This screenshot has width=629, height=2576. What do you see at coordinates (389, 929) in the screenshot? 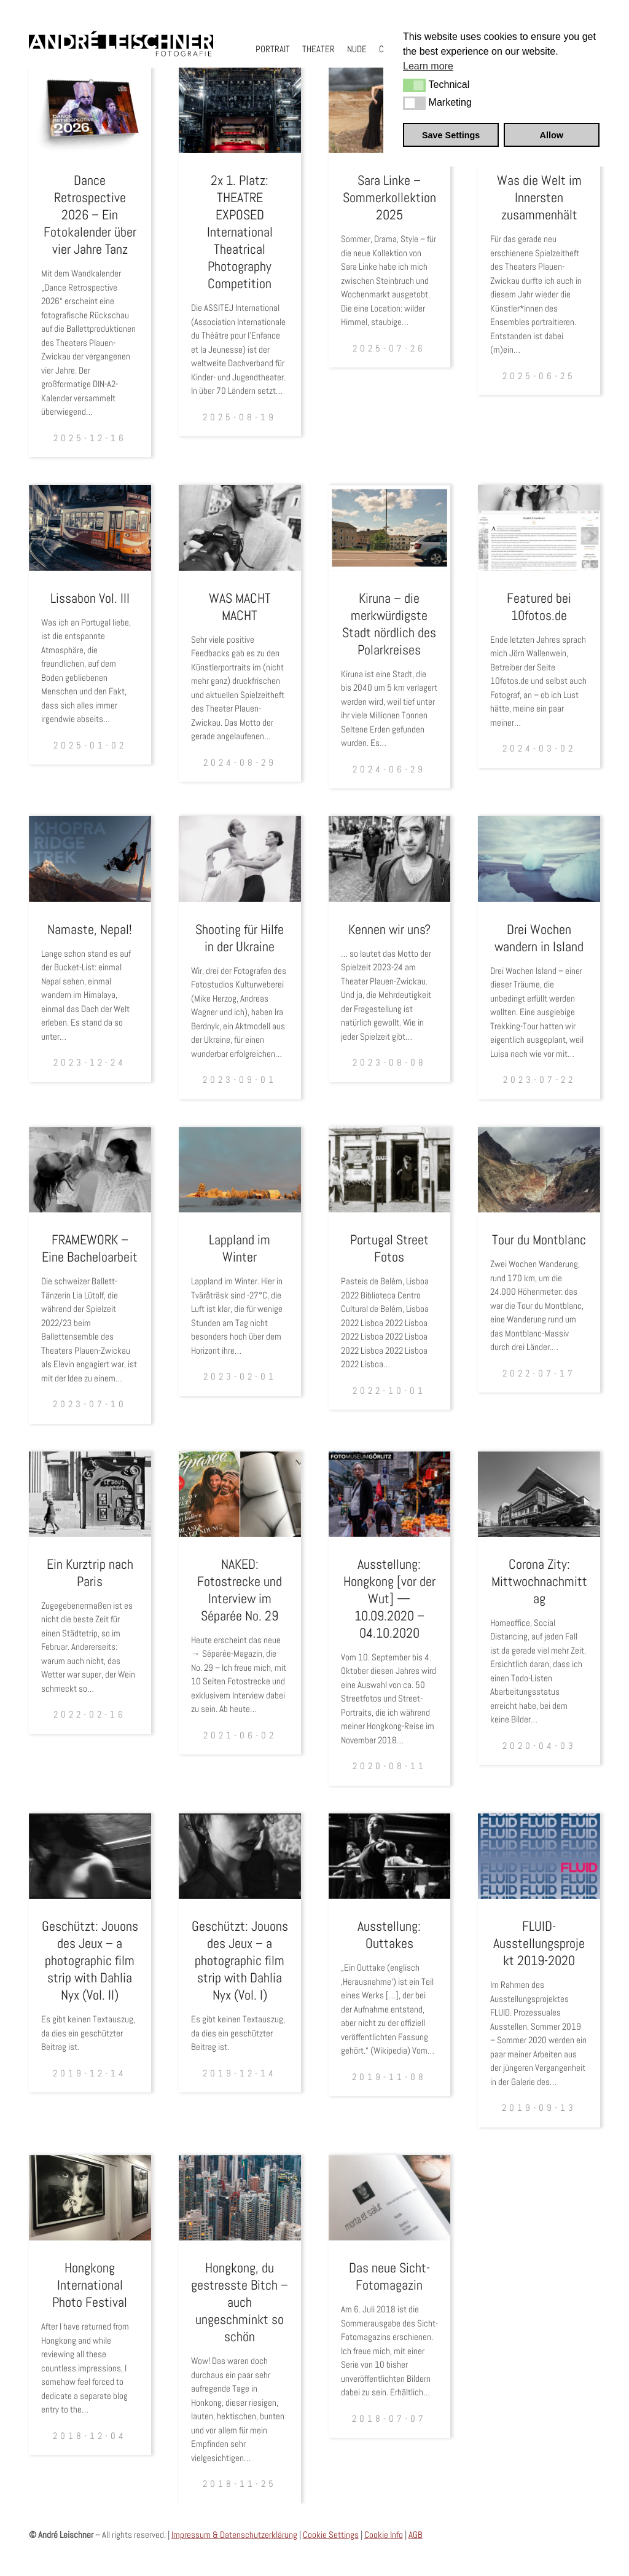
I see `Kennen wir uns?` at bounding box center [389, 929].